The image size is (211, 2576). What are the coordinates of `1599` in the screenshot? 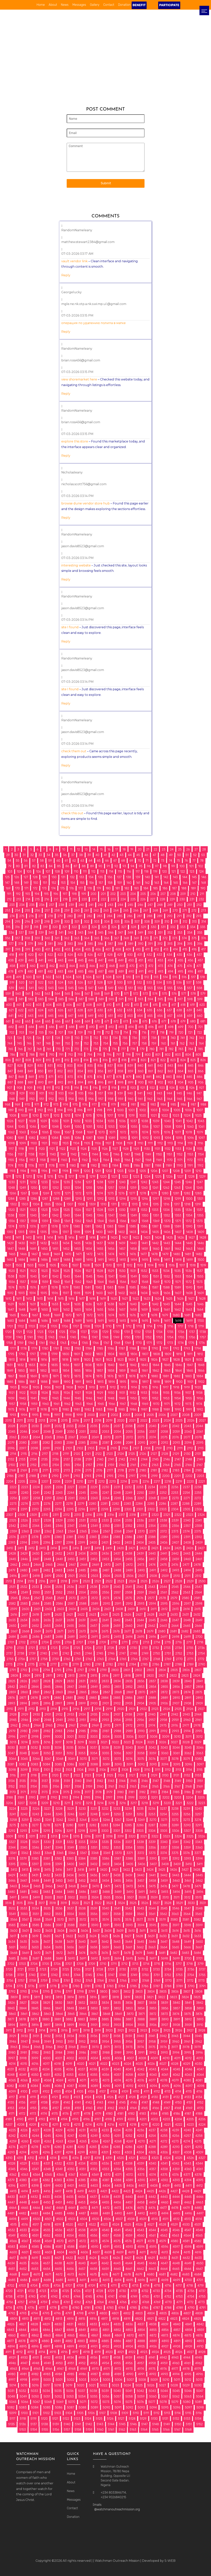 It's located at (88, 1293).